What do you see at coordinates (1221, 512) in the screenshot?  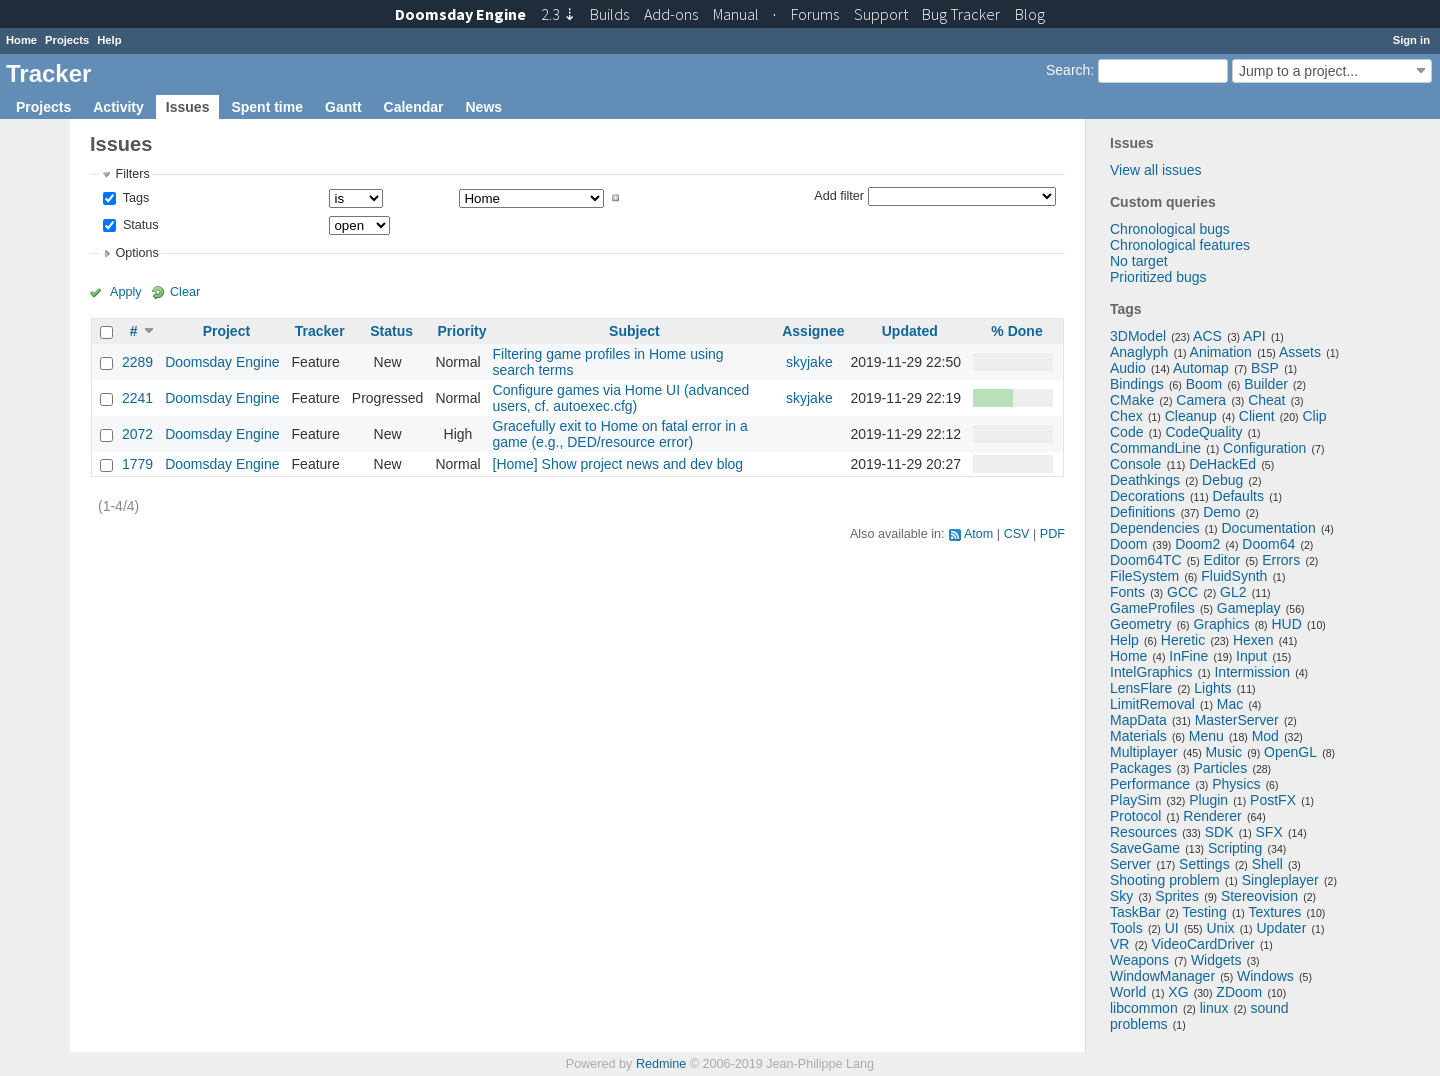 I see `Demo` at bounding box center [1221, 512].